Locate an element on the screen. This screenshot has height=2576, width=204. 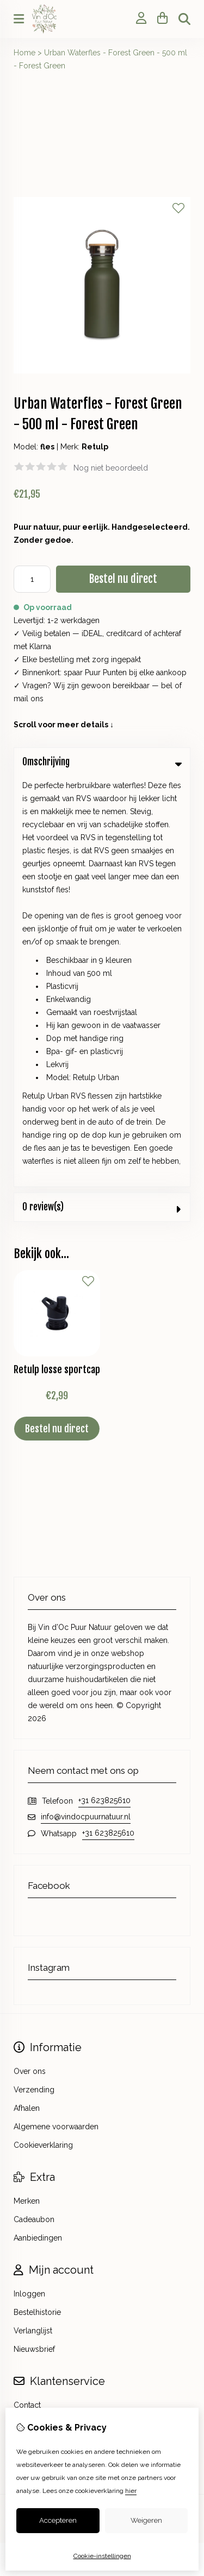
Contact is located at coordinates (27, 1994).